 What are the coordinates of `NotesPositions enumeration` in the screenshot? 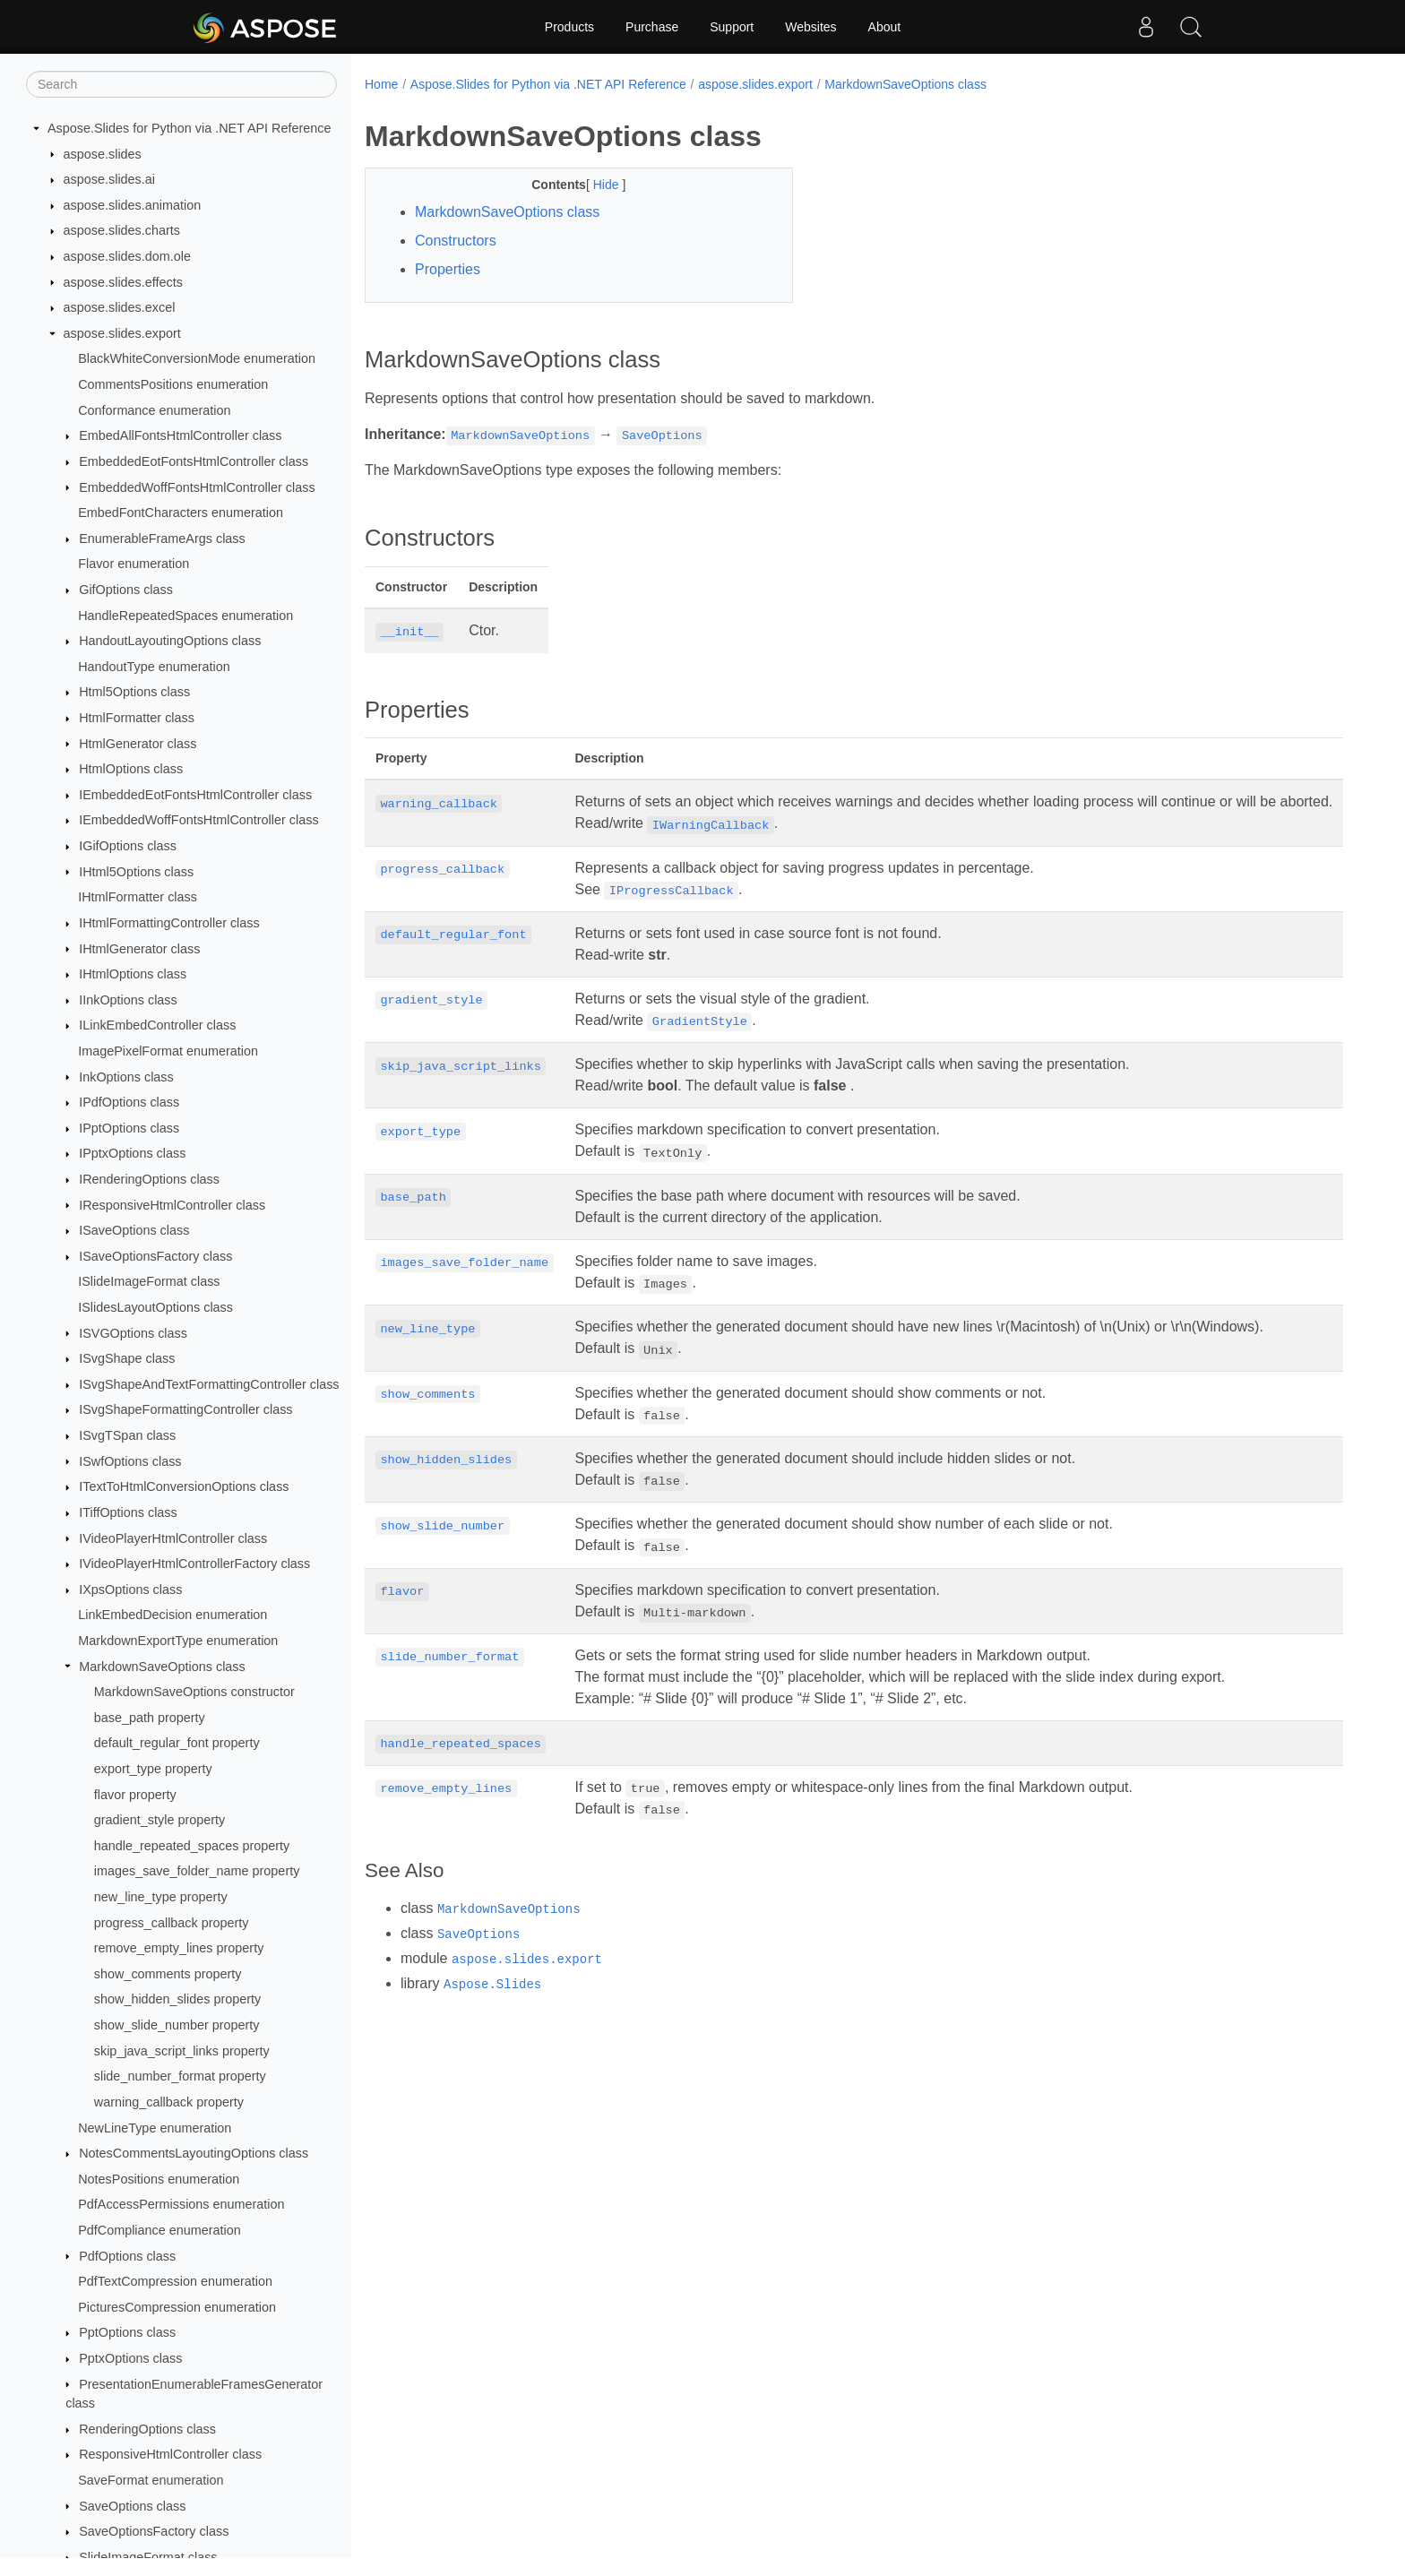 It's located at (158, 2179).